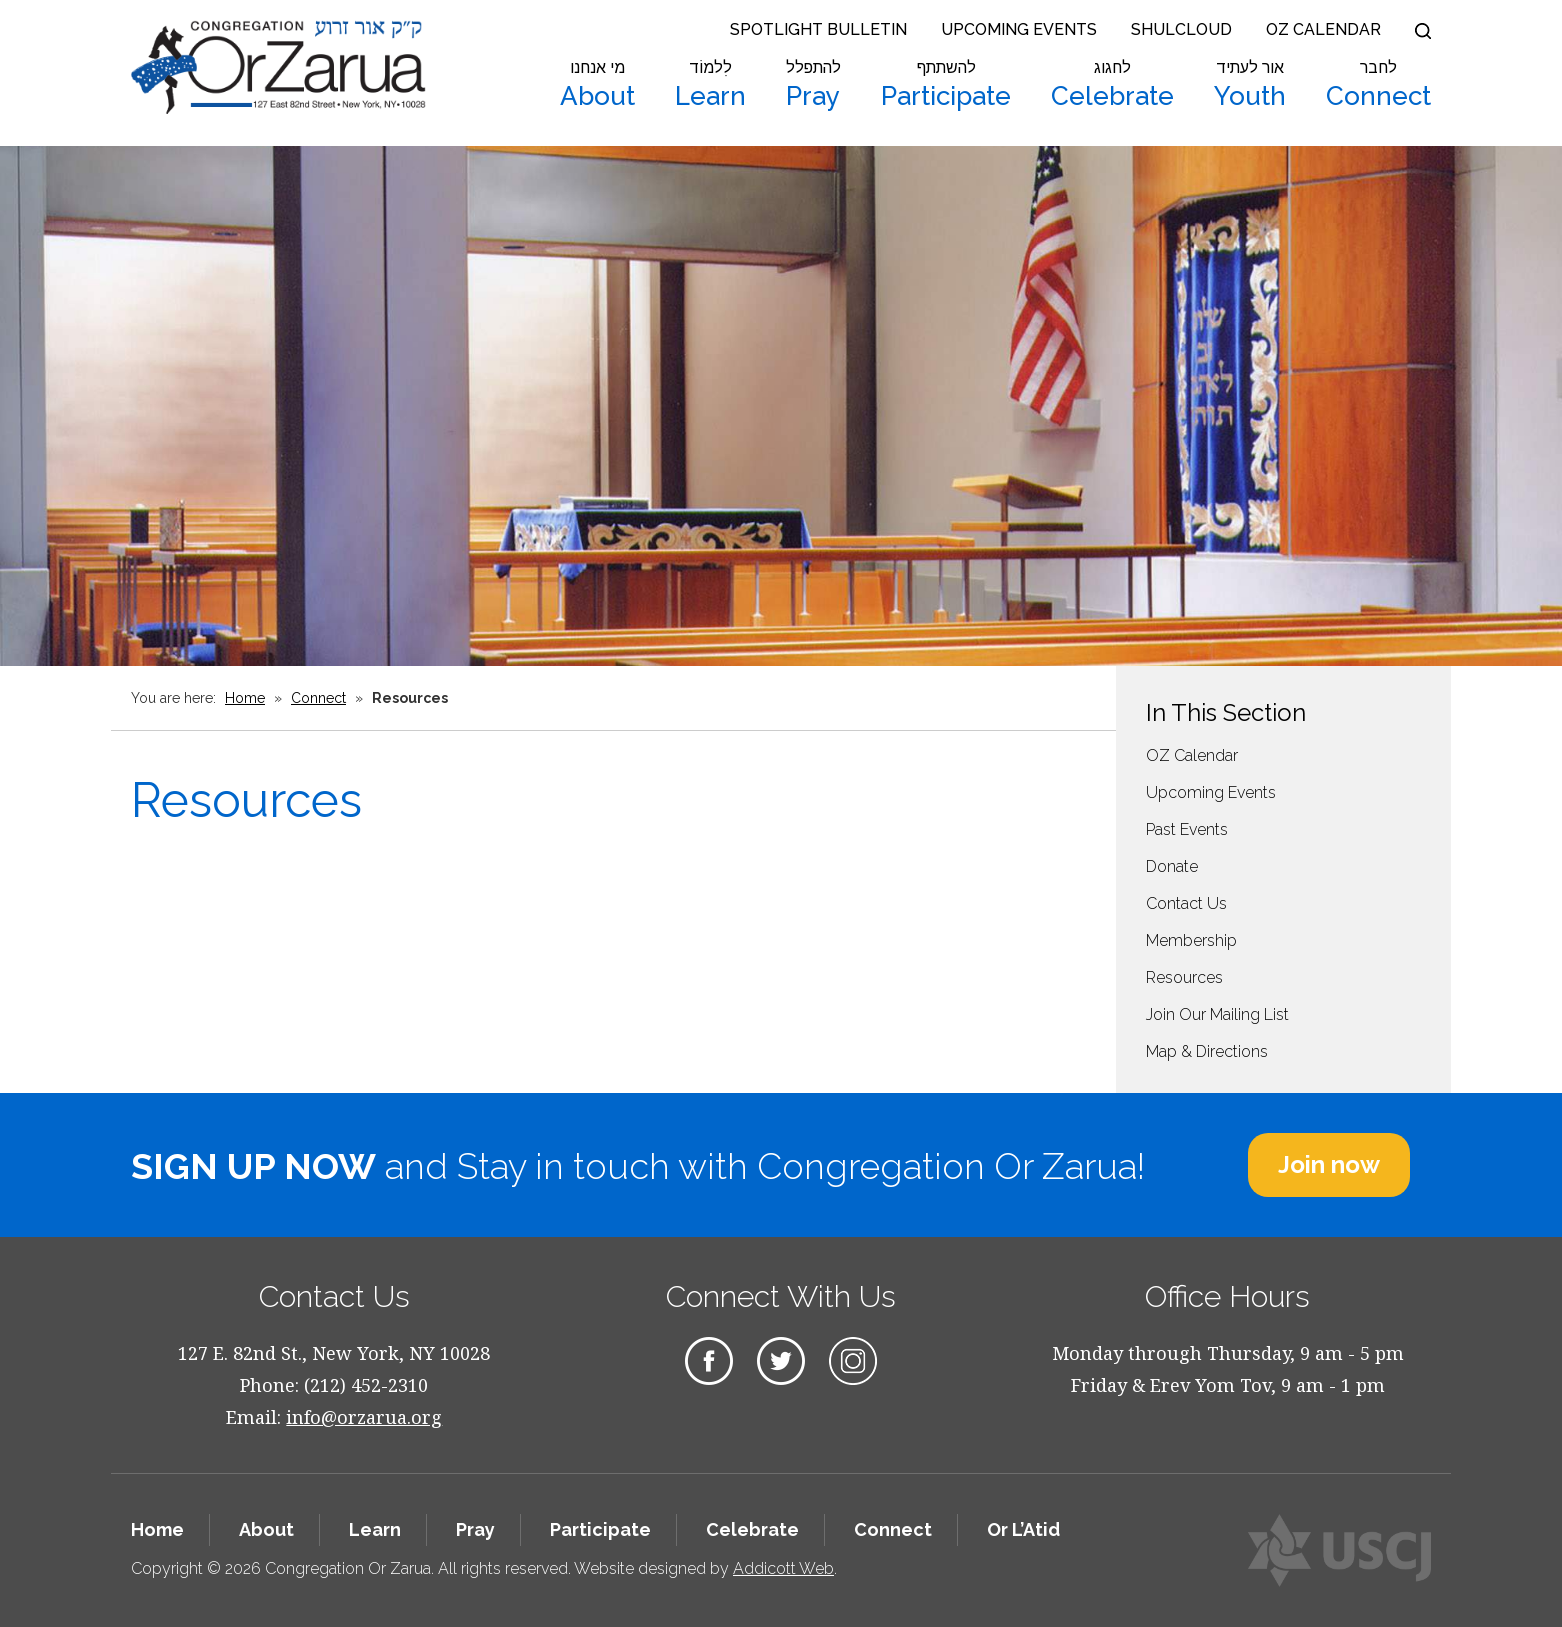 The image size is (1562, 1627). I want to click on Past Events, so click(1187, 829).